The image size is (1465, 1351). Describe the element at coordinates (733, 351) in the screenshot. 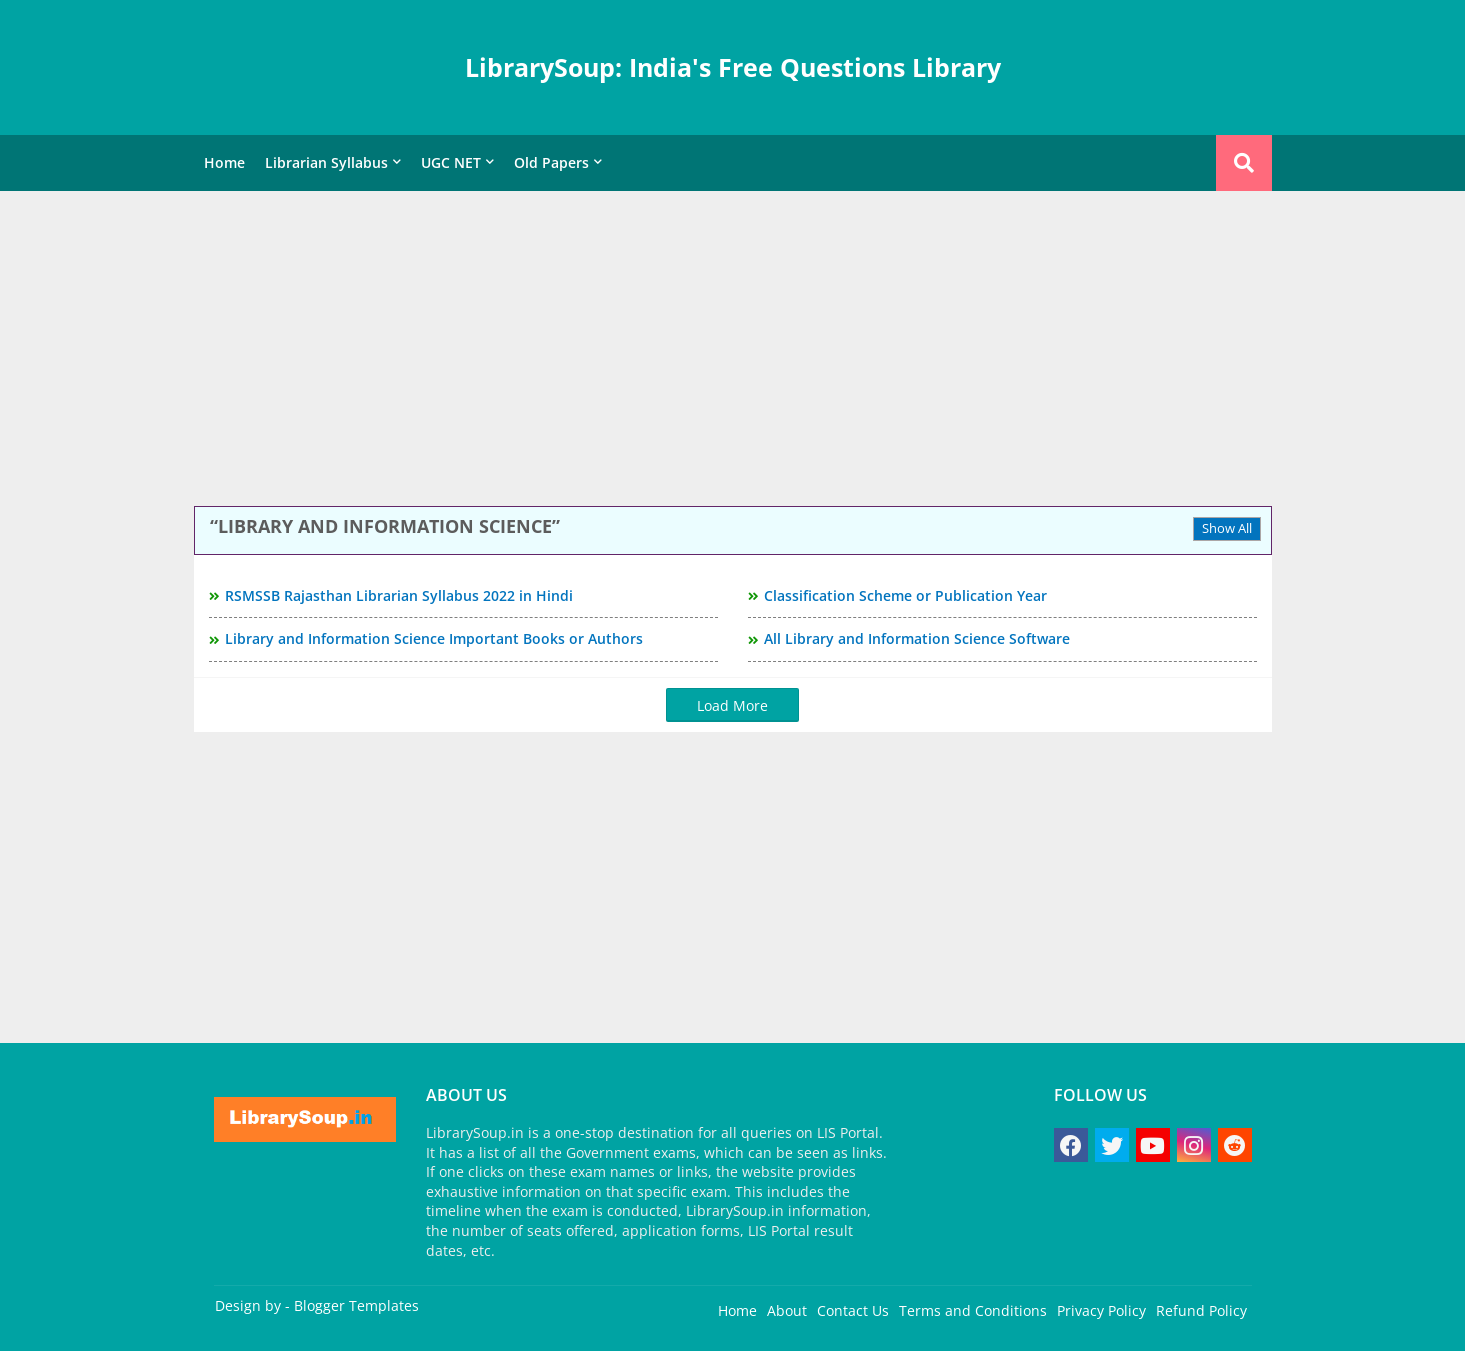

I see `[Advertisement]` at that location.